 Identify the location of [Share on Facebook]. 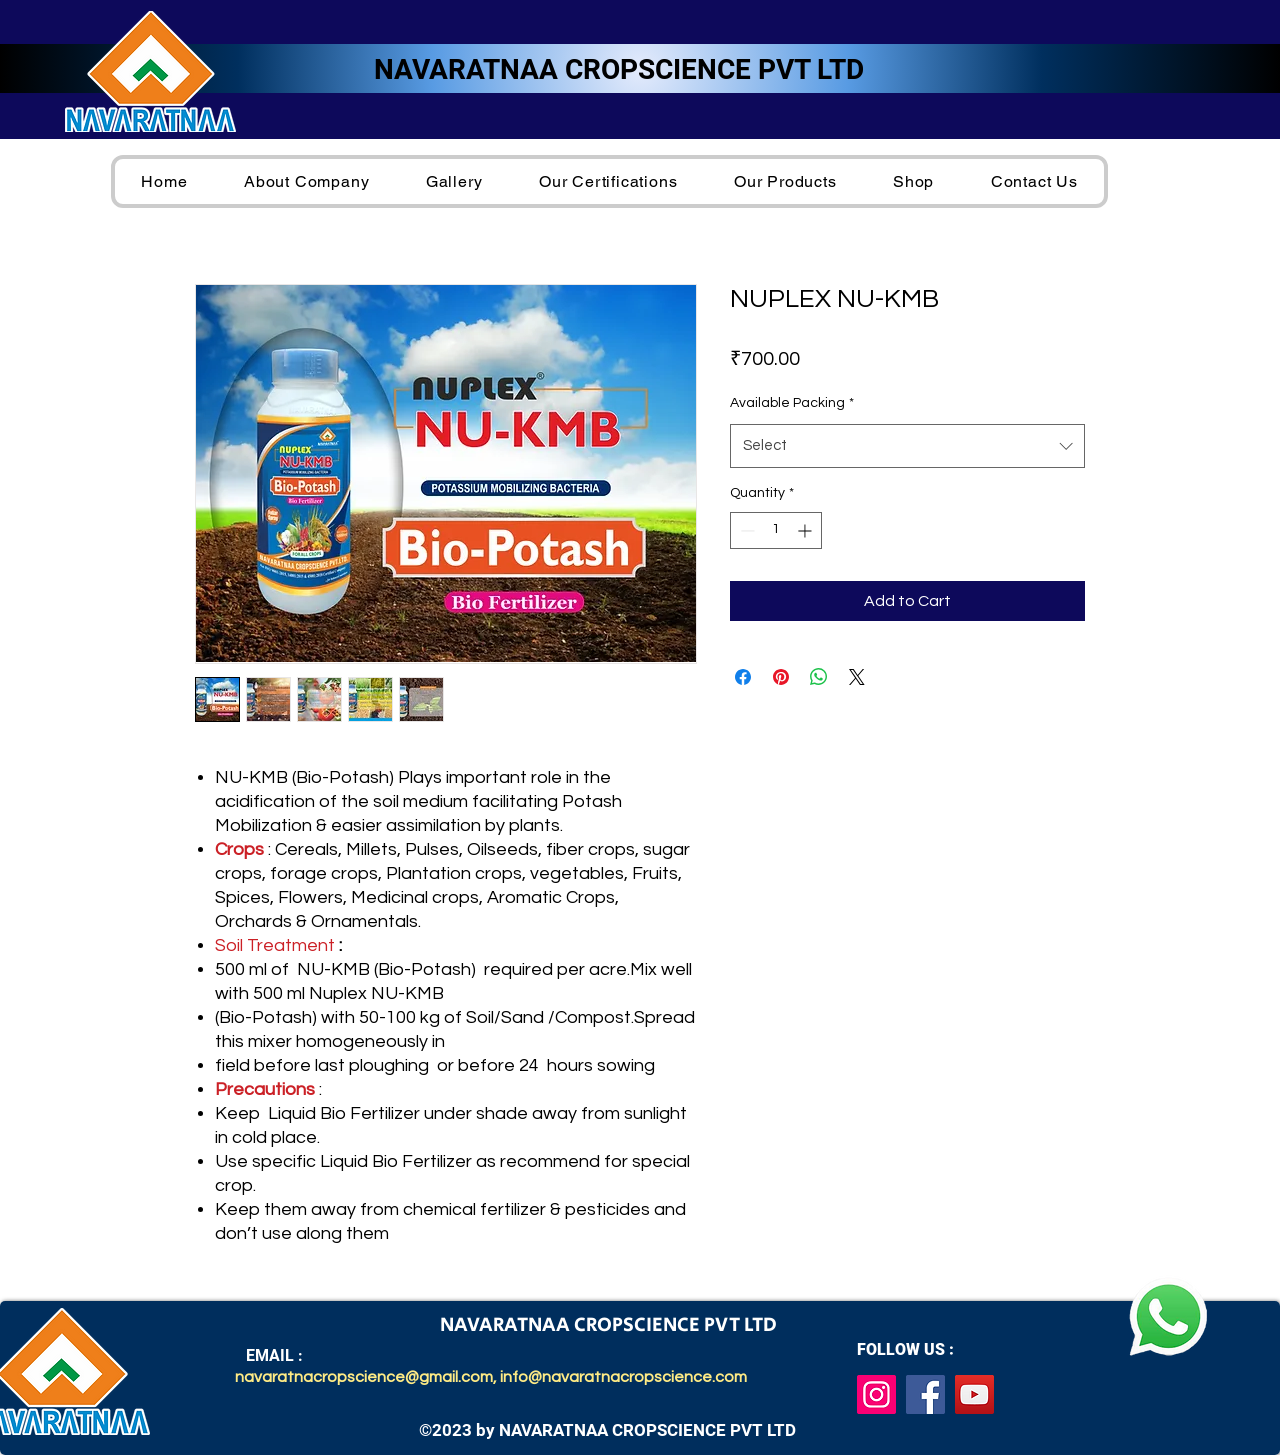
(743, 677).